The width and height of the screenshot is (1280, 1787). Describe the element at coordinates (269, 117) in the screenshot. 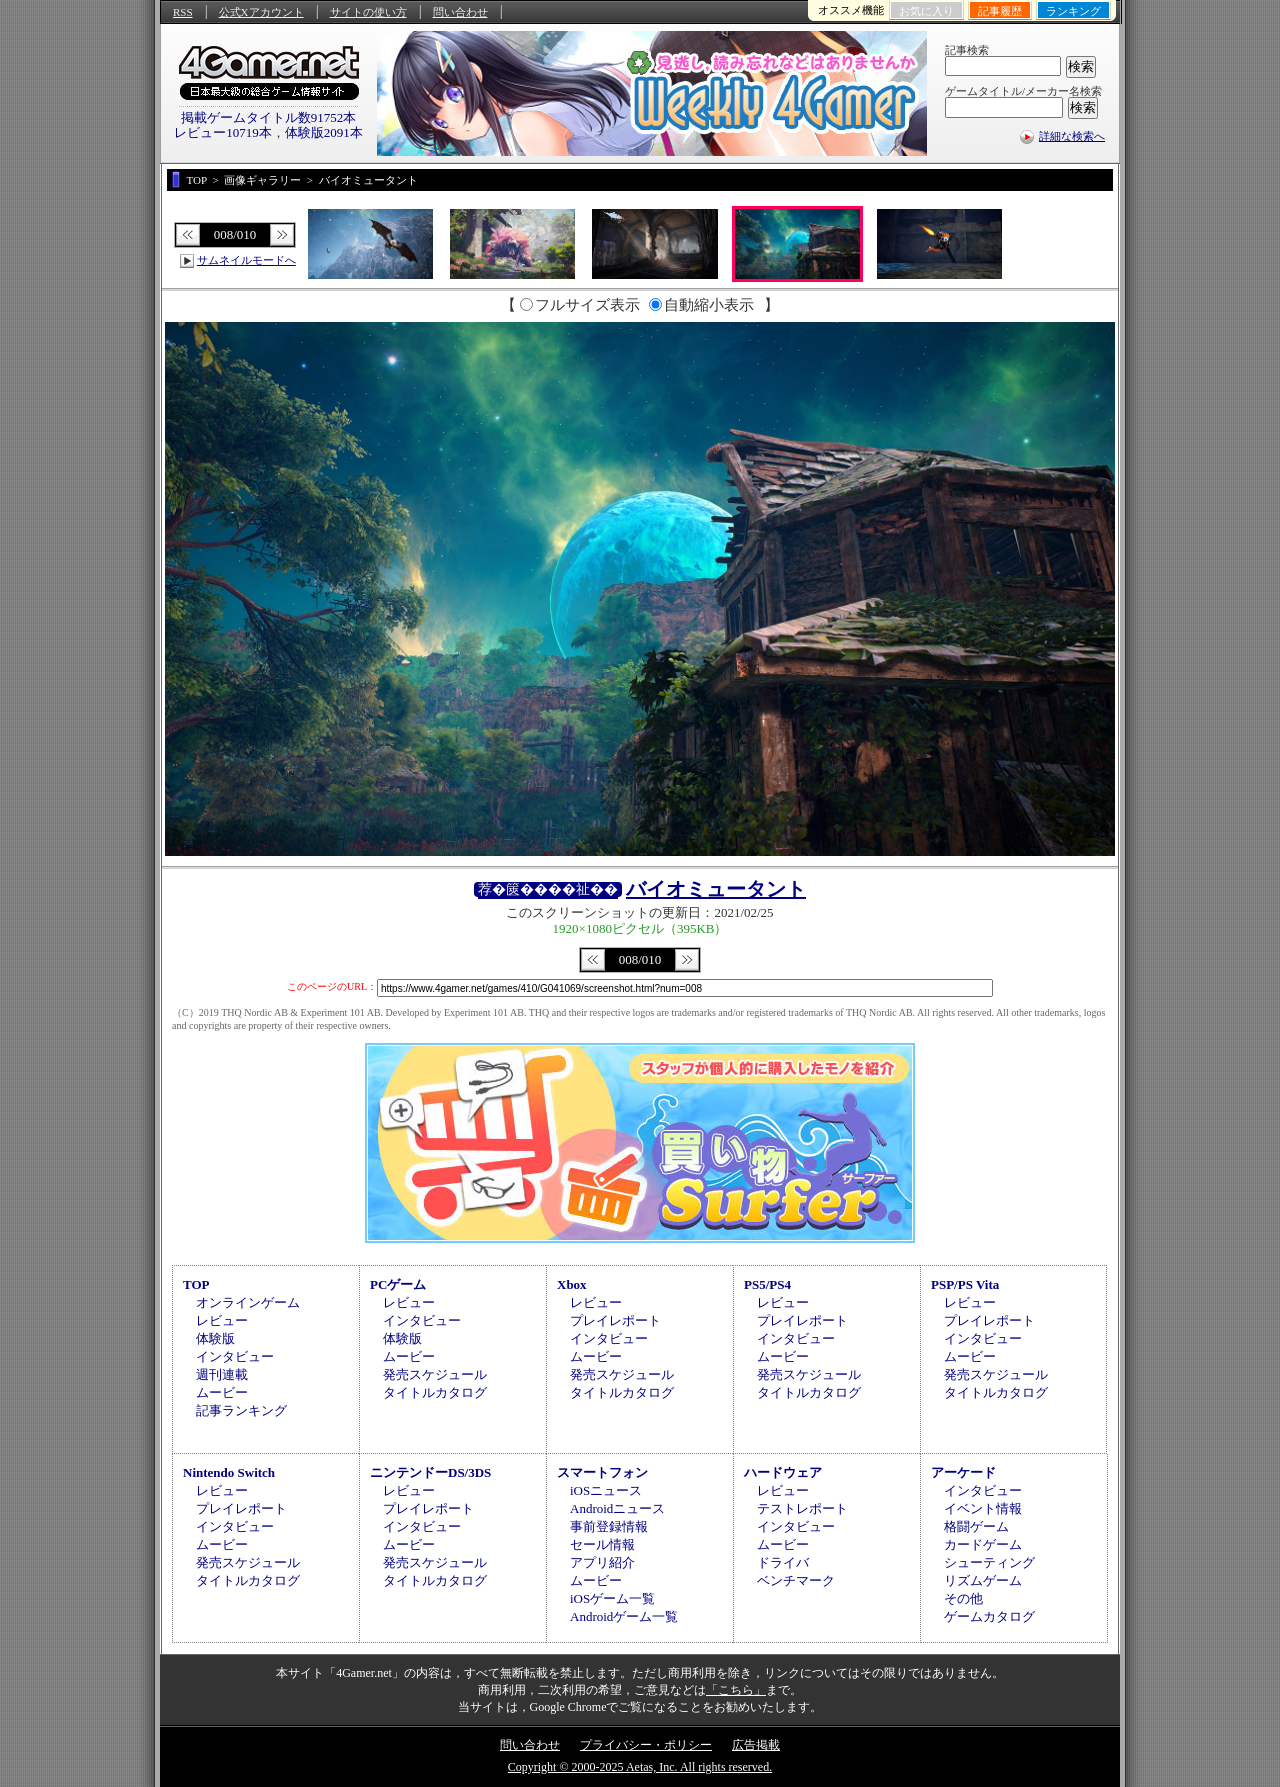

I see `掲載ゲームタイトル数91752本` at that location.